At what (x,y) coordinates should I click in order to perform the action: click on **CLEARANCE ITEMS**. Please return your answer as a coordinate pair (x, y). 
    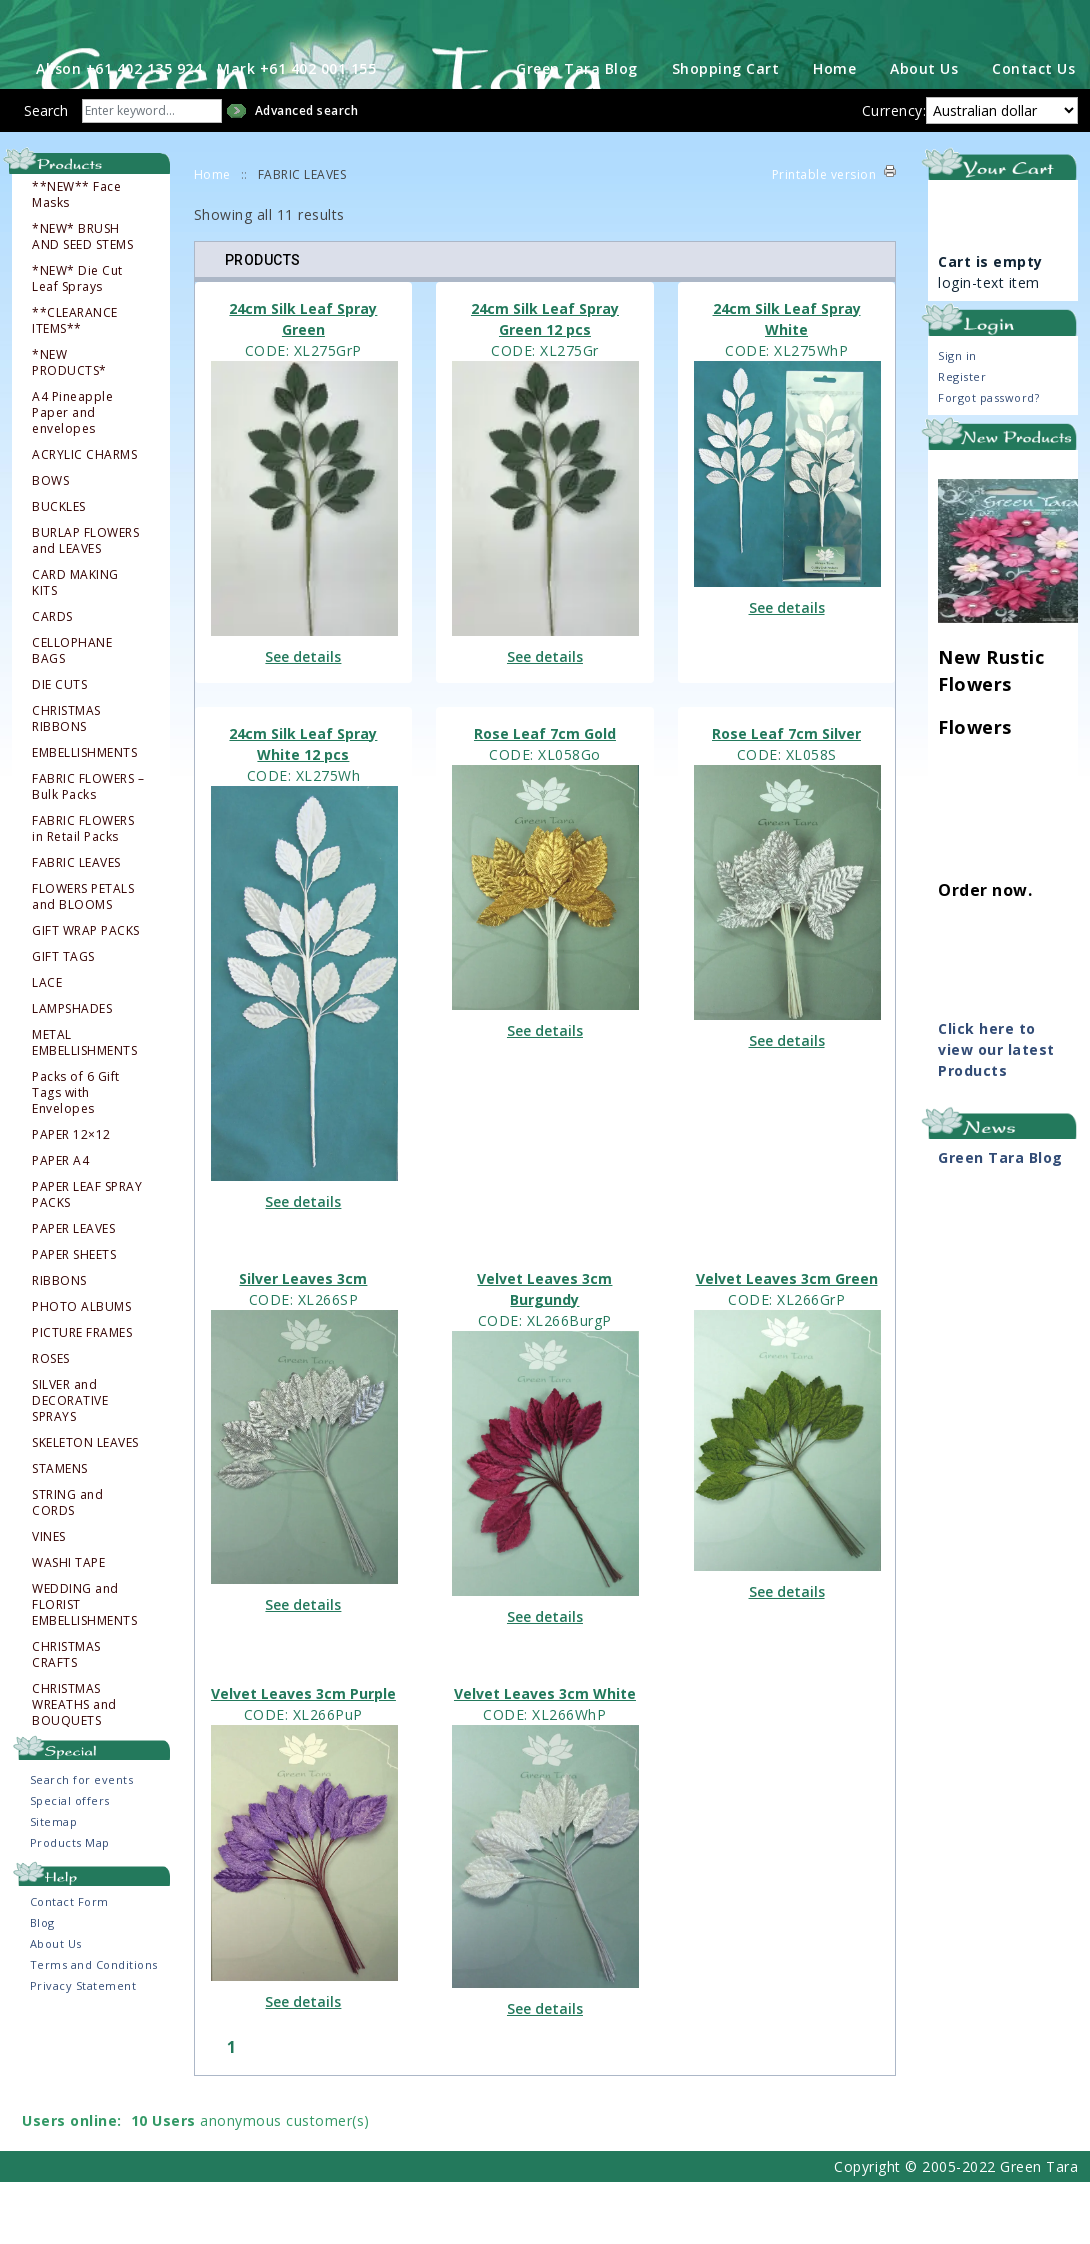
    Looking at the image, I should click on (75, 382).